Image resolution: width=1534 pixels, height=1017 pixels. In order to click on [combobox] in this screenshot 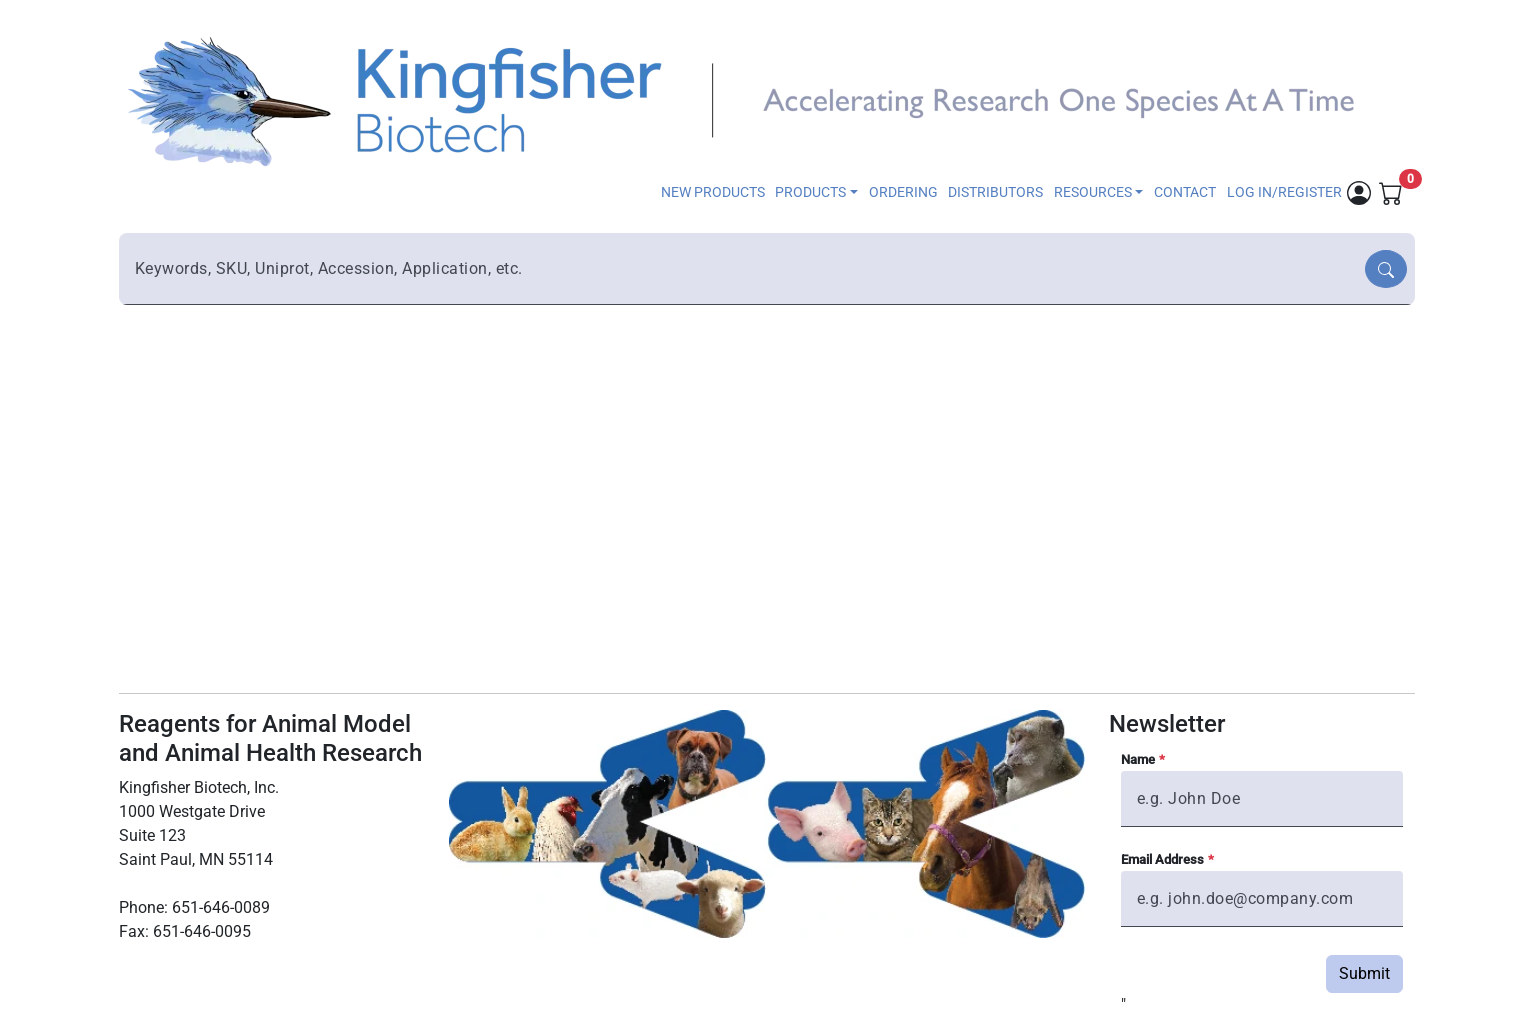, I will do `click(744, 269)`.